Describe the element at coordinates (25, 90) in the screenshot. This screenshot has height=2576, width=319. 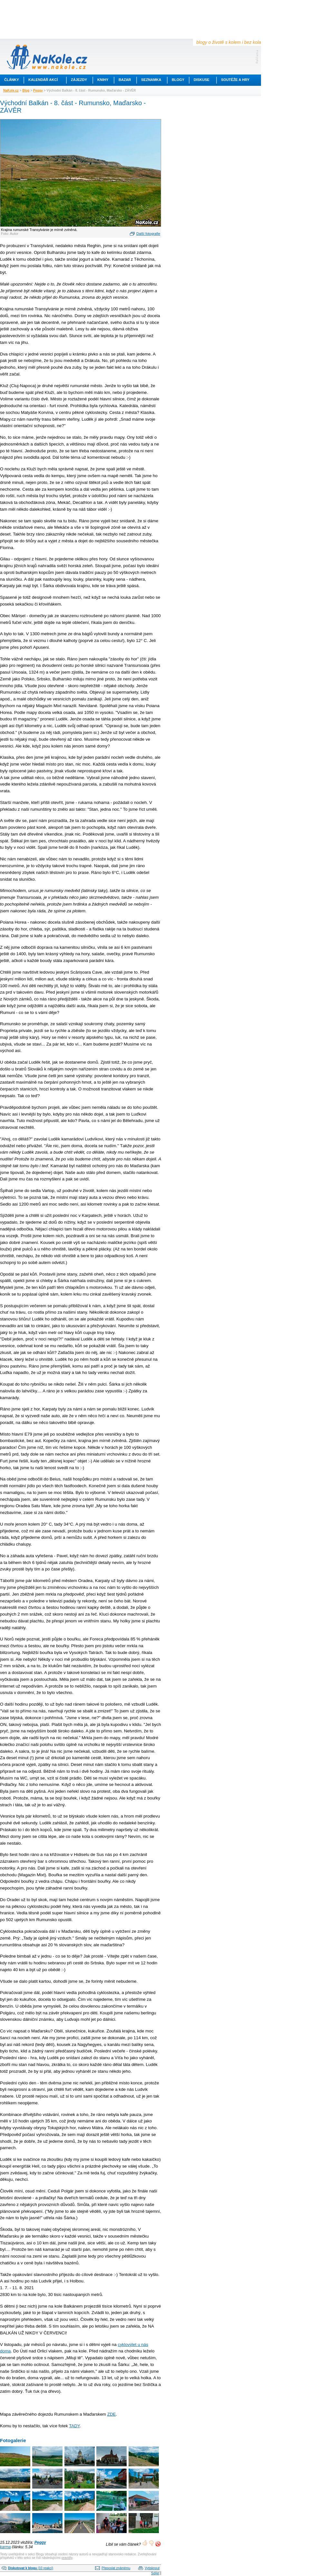
I see `Blog` at that location.